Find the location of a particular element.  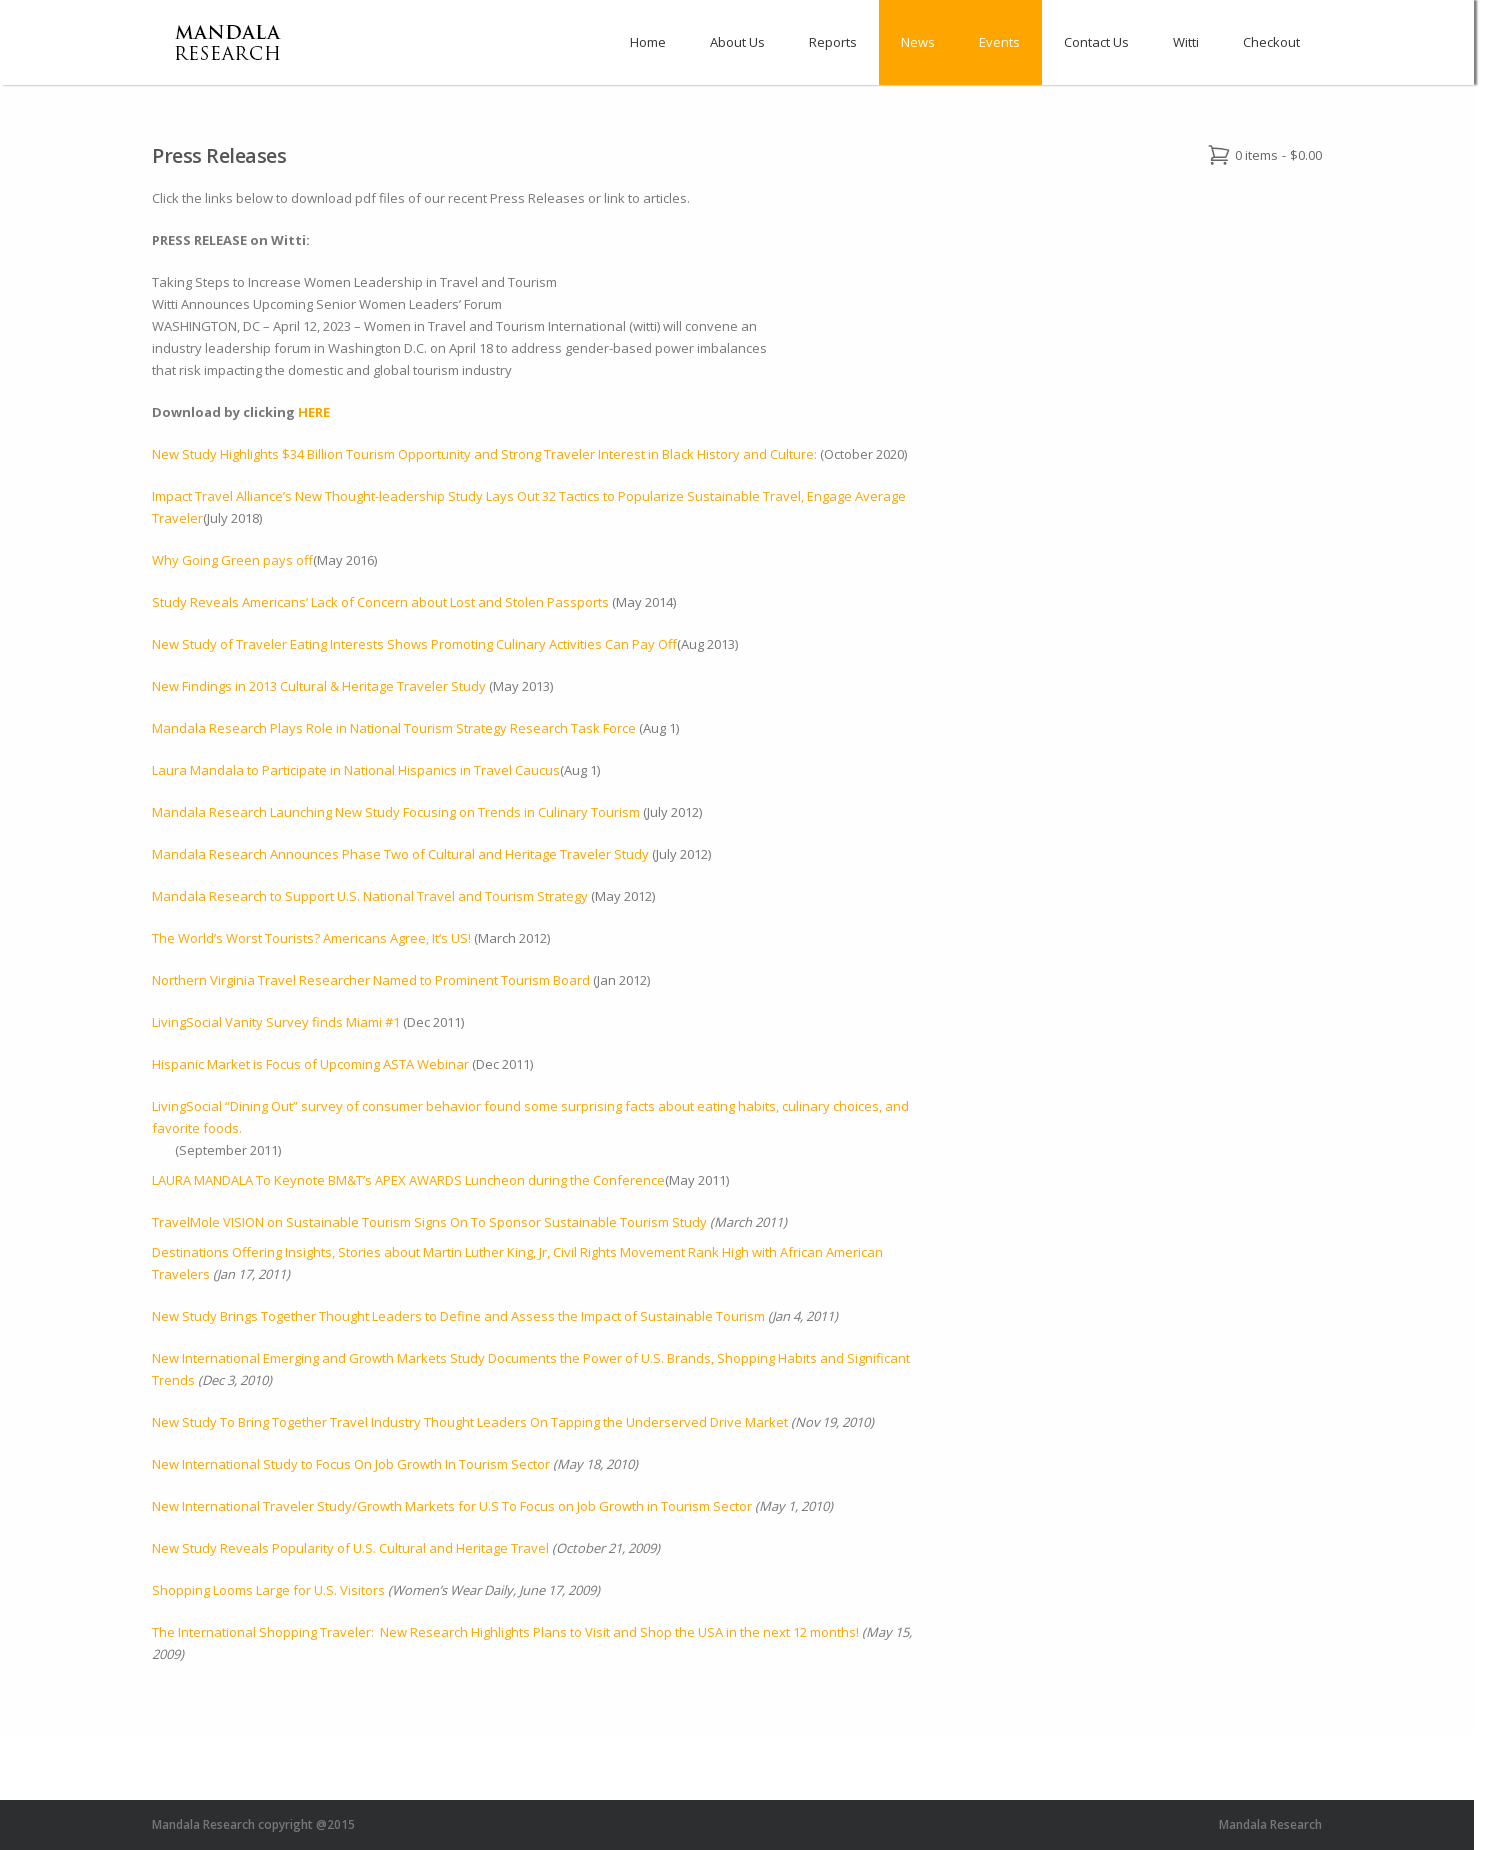

Checkout is located at coordinates (1271, 42).